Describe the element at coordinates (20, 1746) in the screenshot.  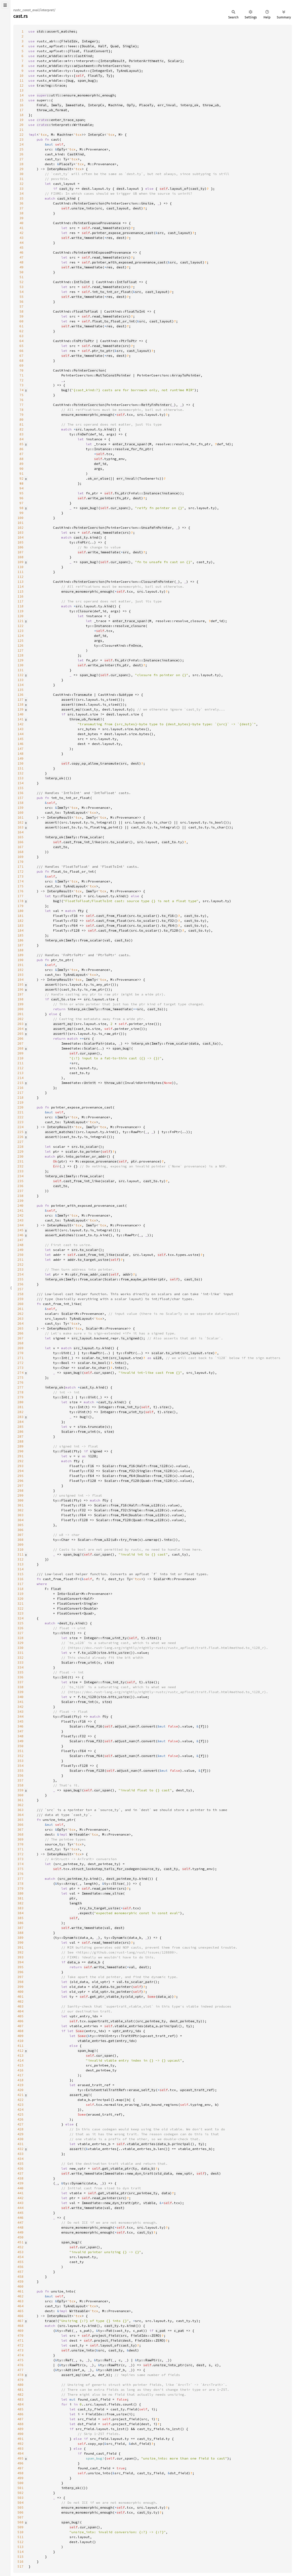
I see `350` at that location.